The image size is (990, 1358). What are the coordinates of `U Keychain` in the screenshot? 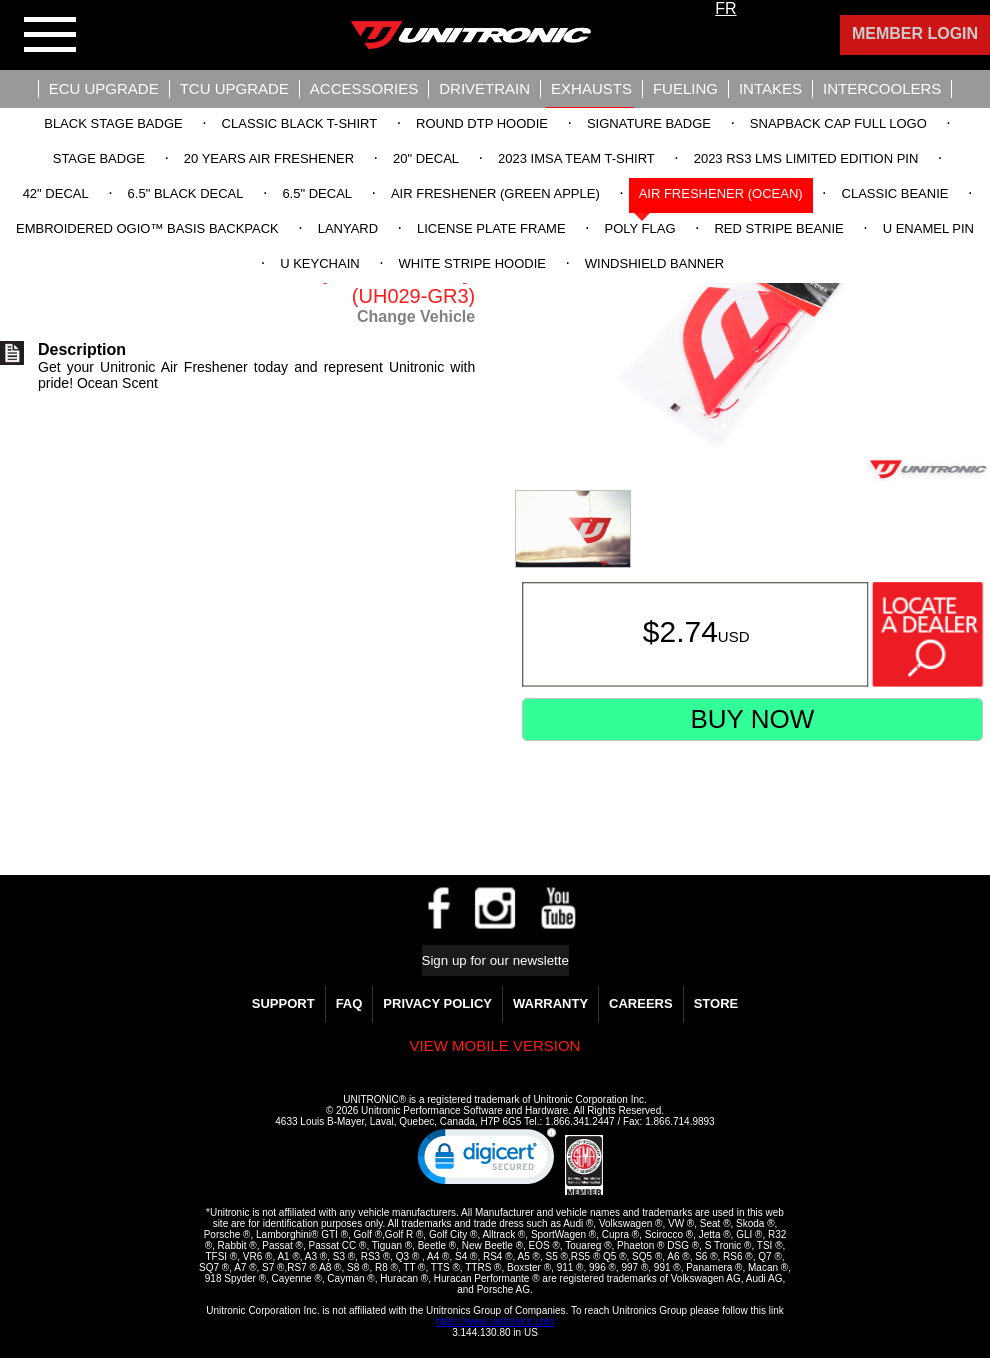 It's located at (319, 263).